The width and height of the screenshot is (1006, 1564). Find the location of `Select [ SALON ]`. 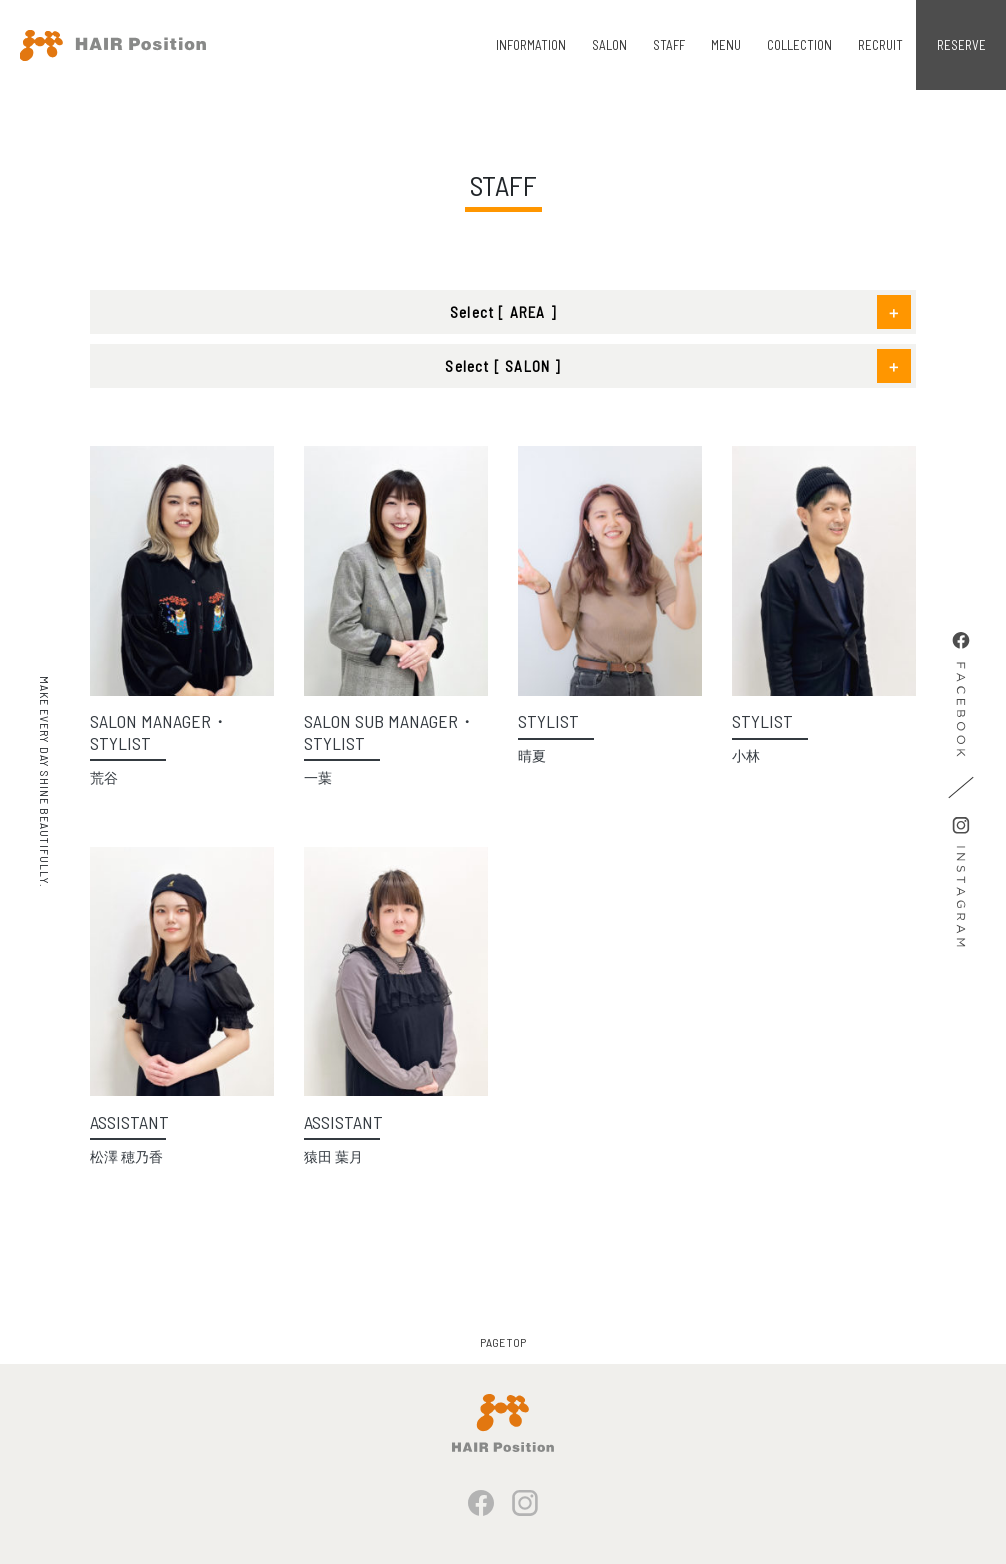

Select [ SALON ] is located at coordinates (502, 366).